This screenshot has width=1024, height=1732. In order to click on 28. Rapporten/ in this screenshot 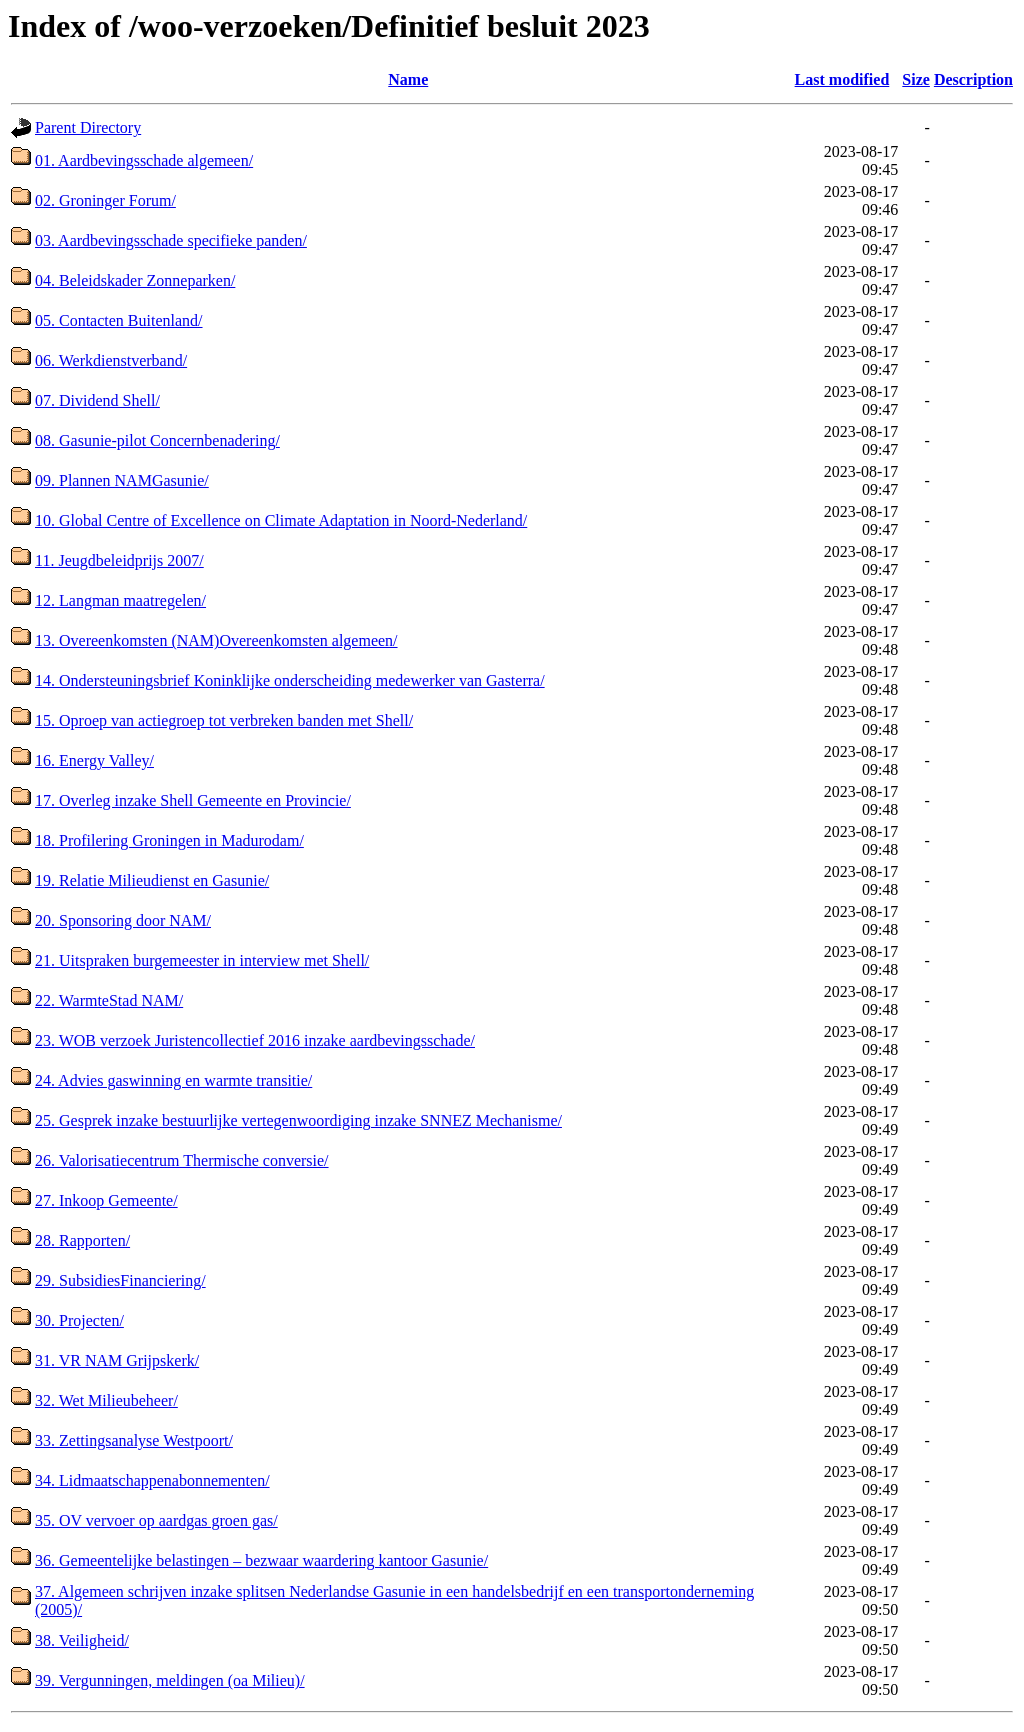, I will do `click(82, 1240)`.